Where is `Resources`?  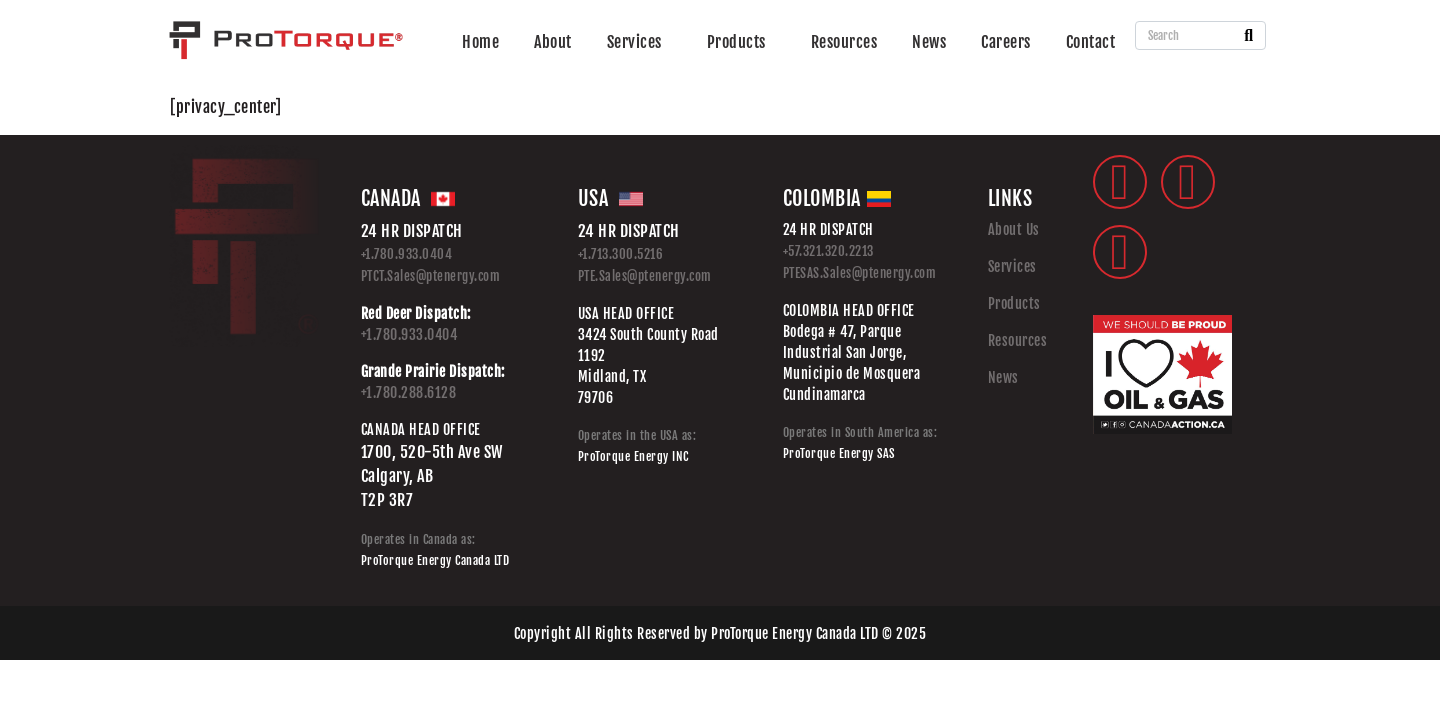
Resources is located at coordinates (844, 42).